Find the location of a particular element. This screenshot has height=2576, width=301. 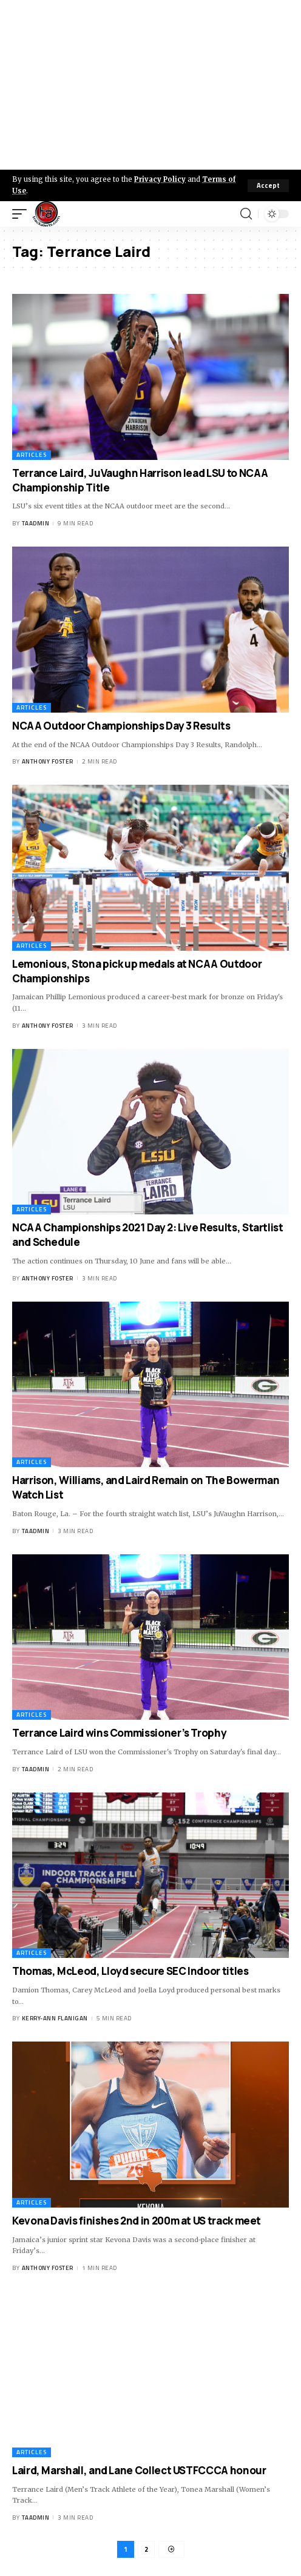

Anthony Foster is located at coordinates (47, 761).